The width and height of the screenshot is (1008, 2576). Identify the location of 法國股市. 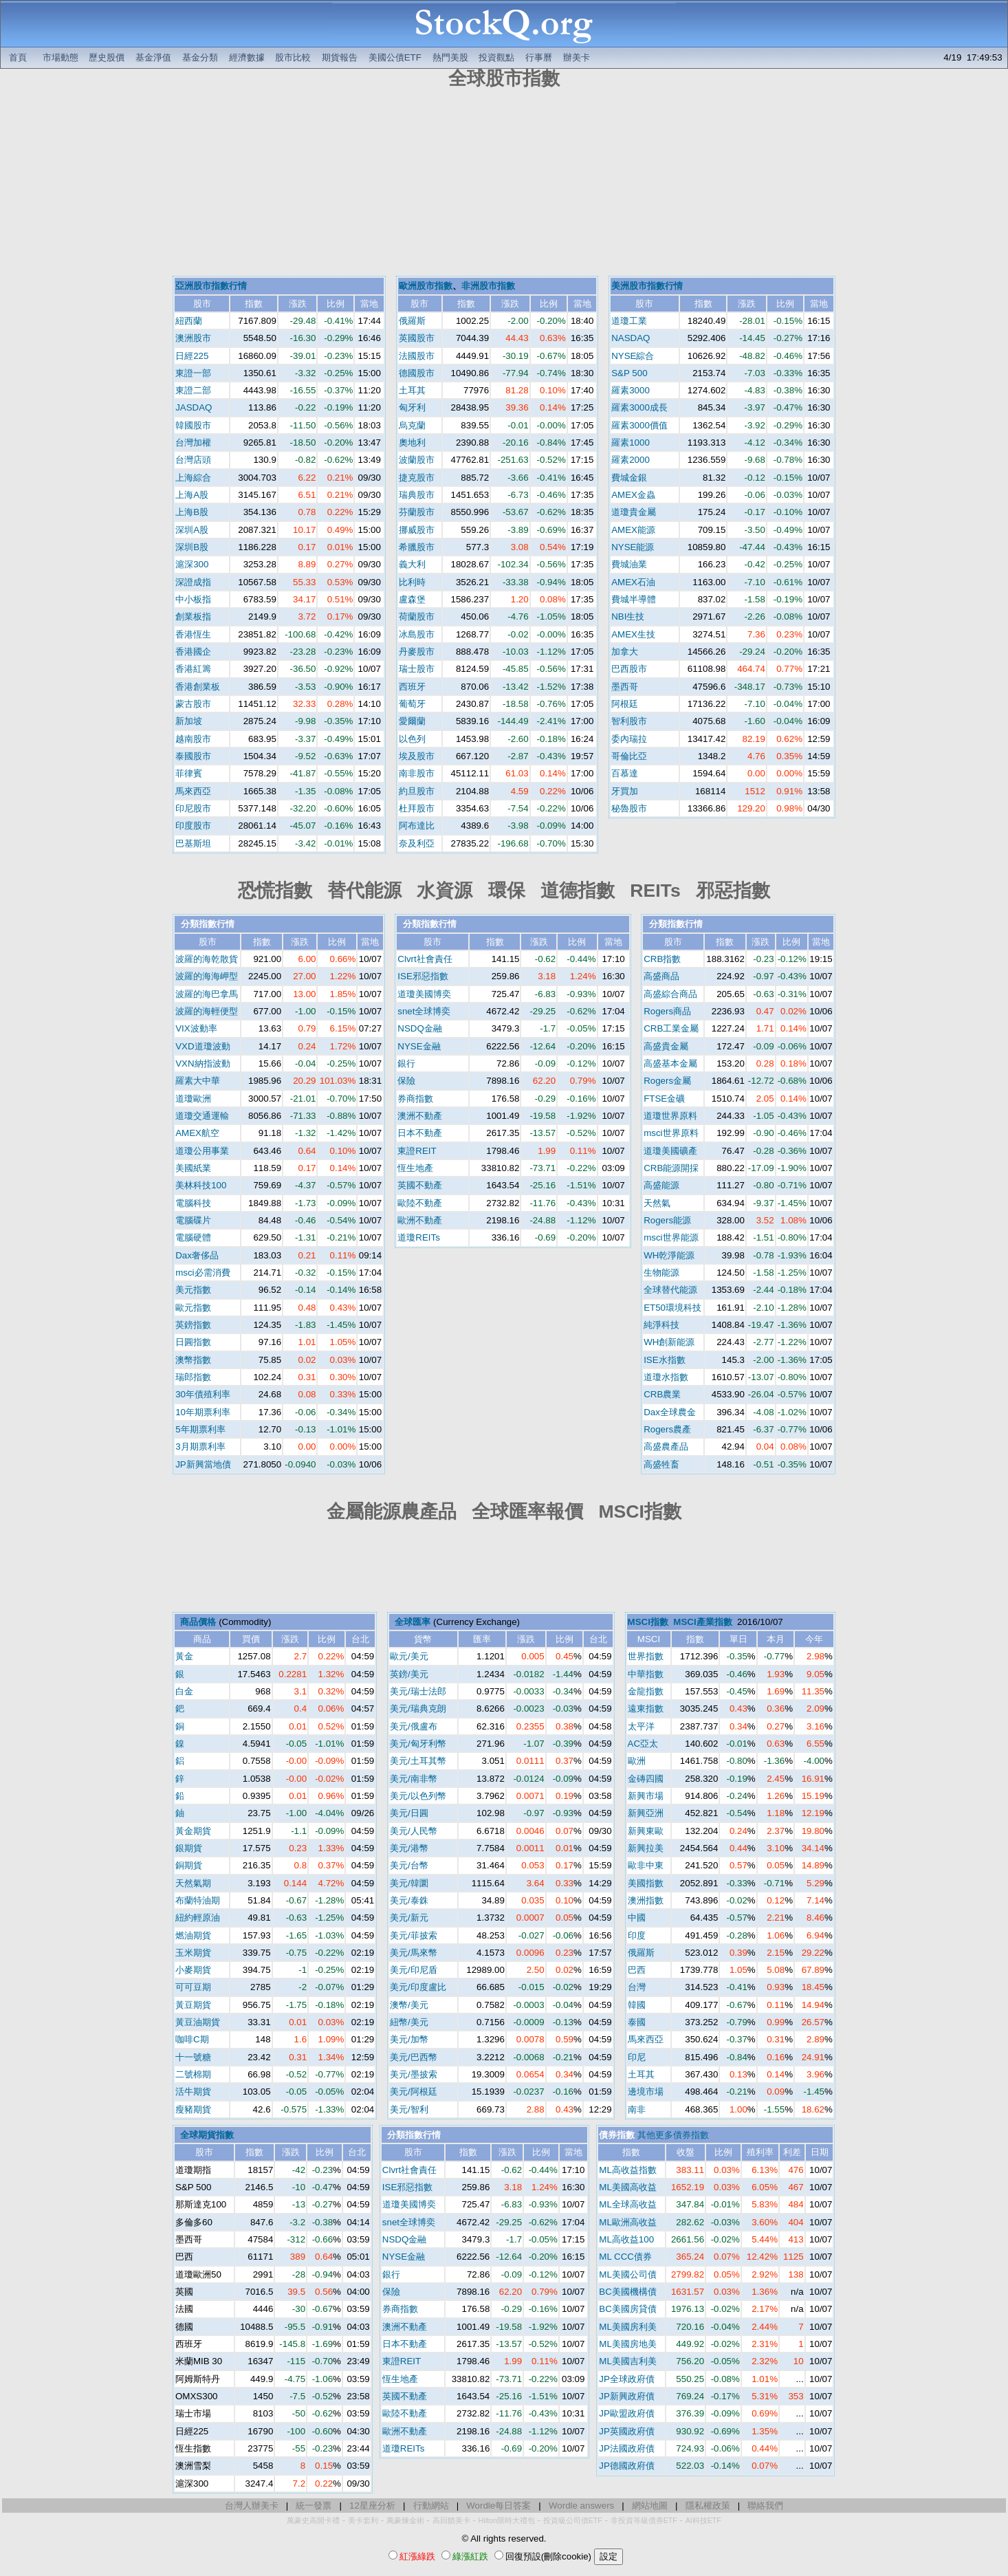
(417, 356).